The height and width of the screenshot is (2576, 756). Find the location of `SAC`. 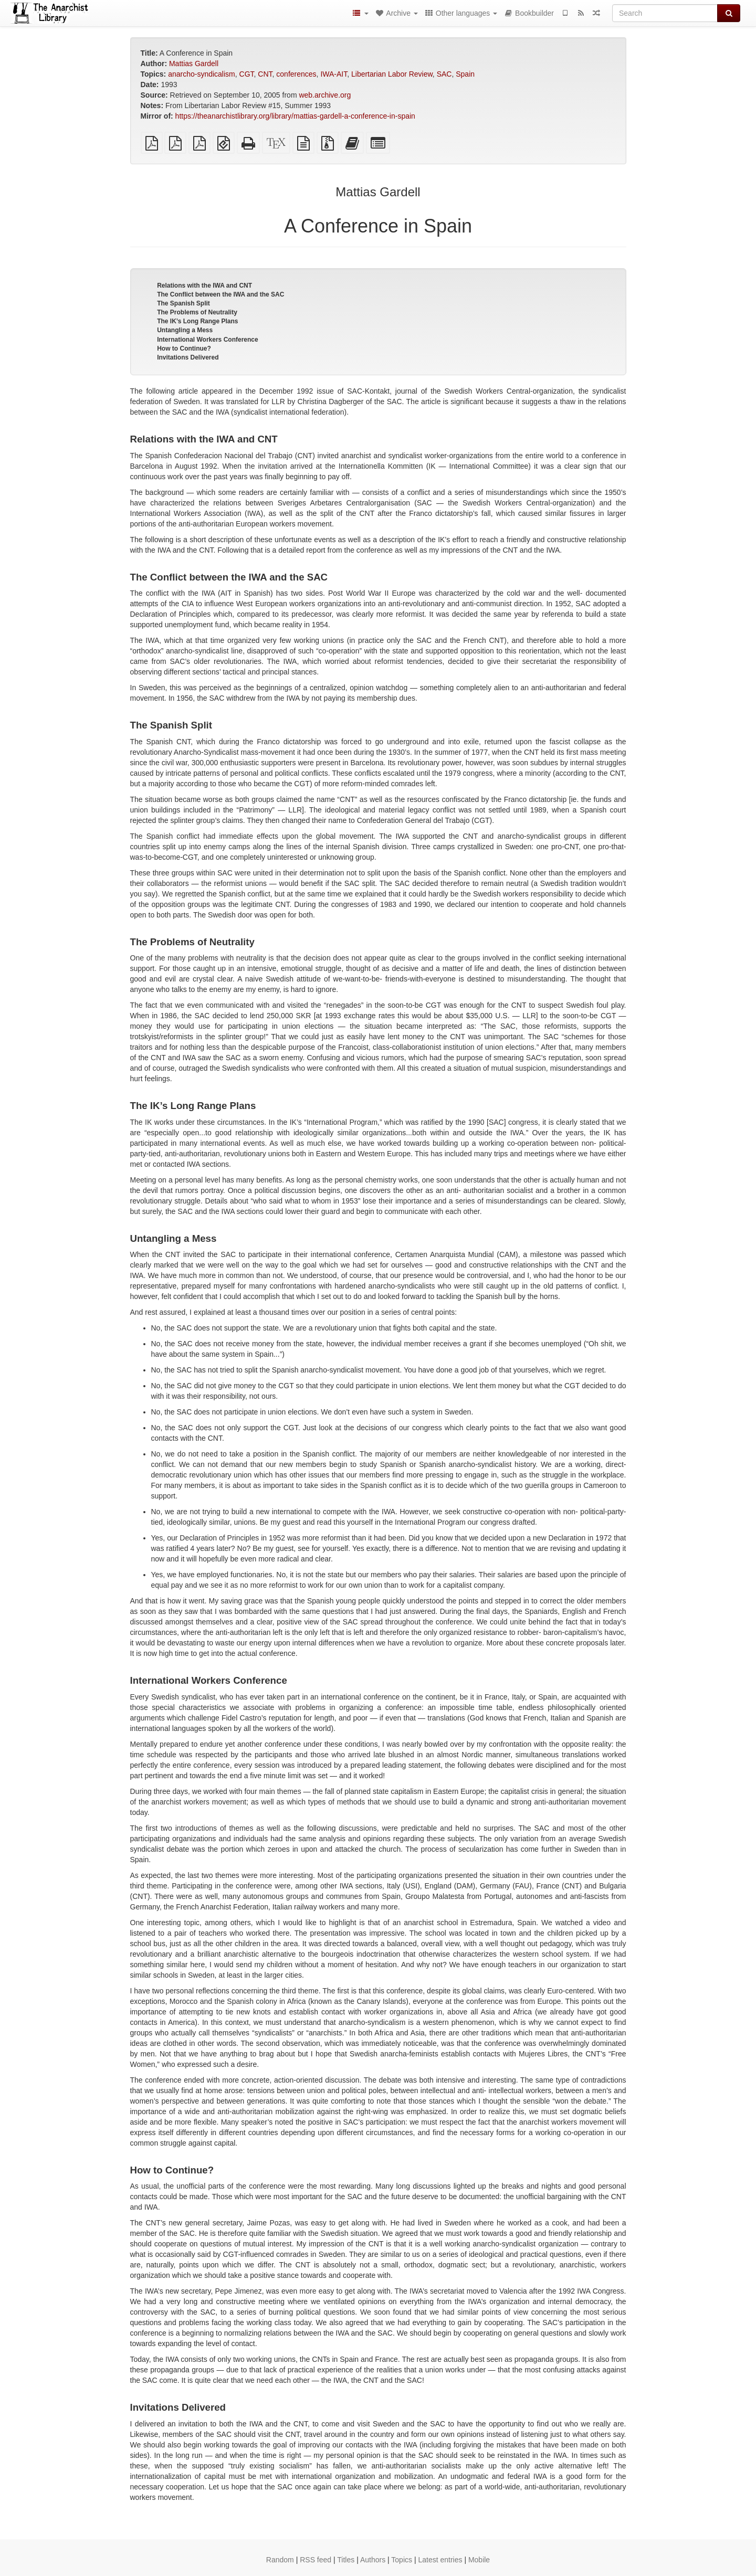

SAC is located at coordinates (444, 74).